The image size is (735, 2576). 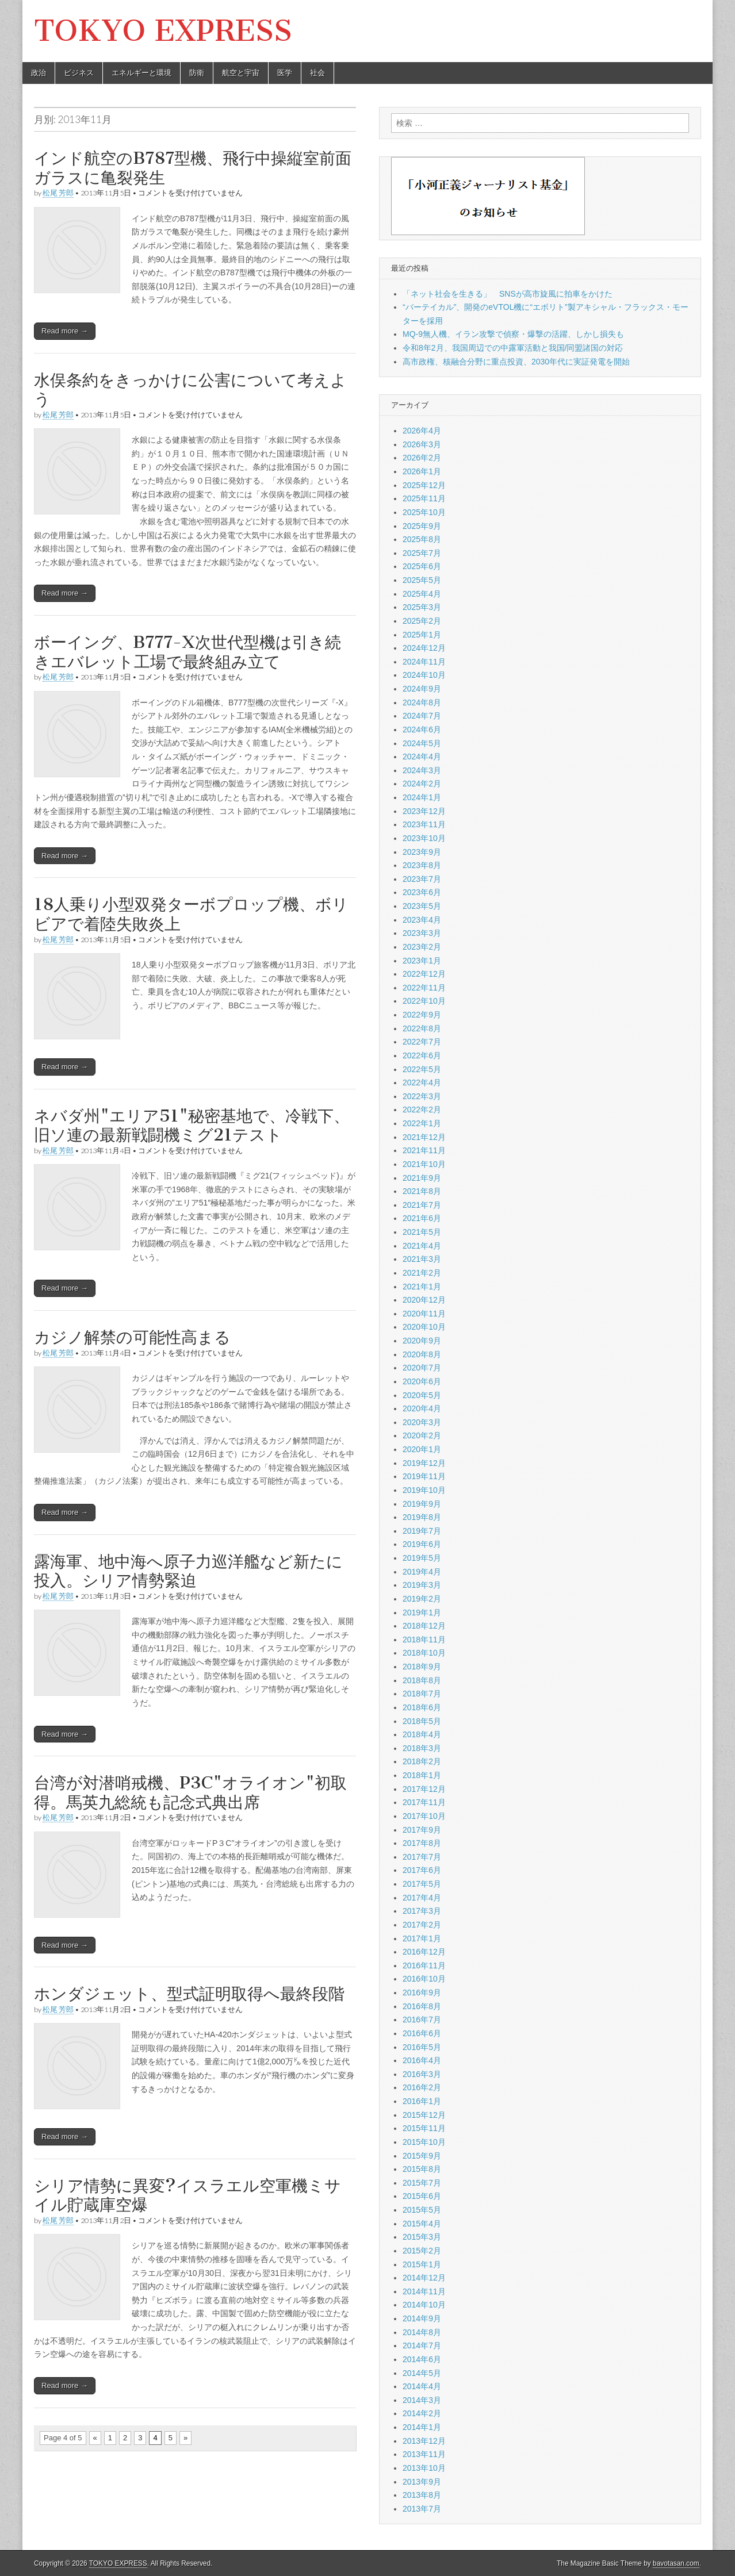 I want to click on 2020年1月, so click(x=422, y=1449).